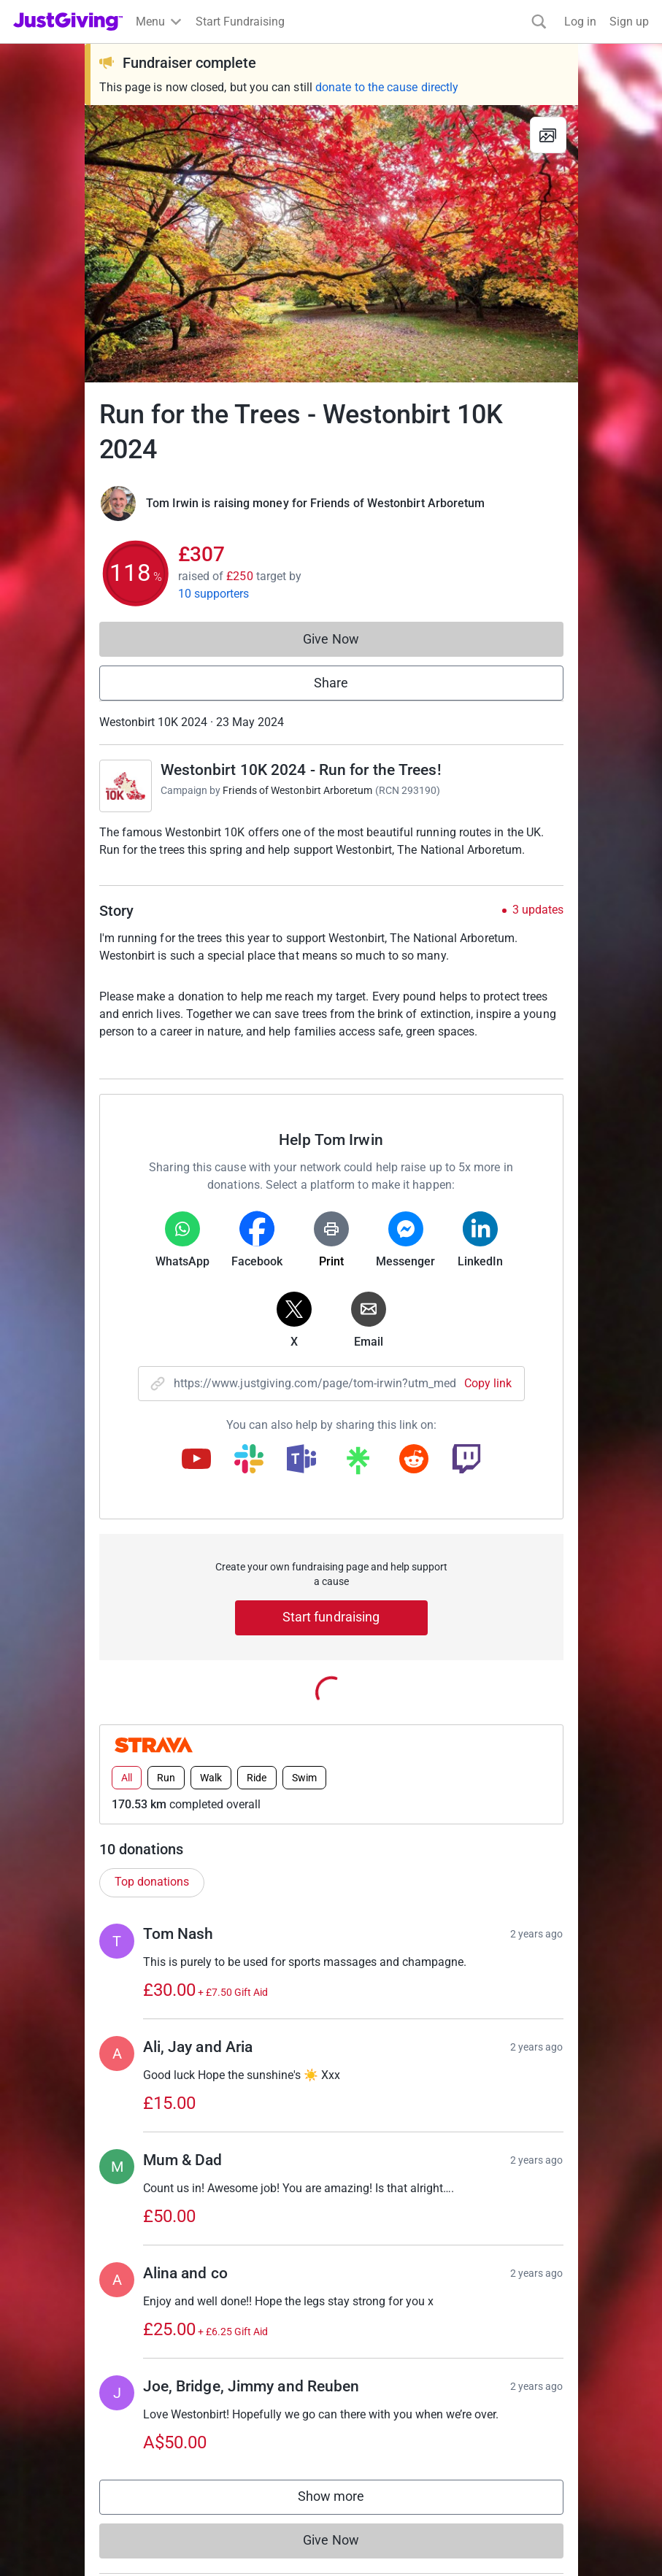 Image resolution: width=662 pixels, height=2576 pixels. What do you see at coordinates (301, 1460) in the screenshot?
I see `[Copy teams link]` at bounding box center [301, 1460].